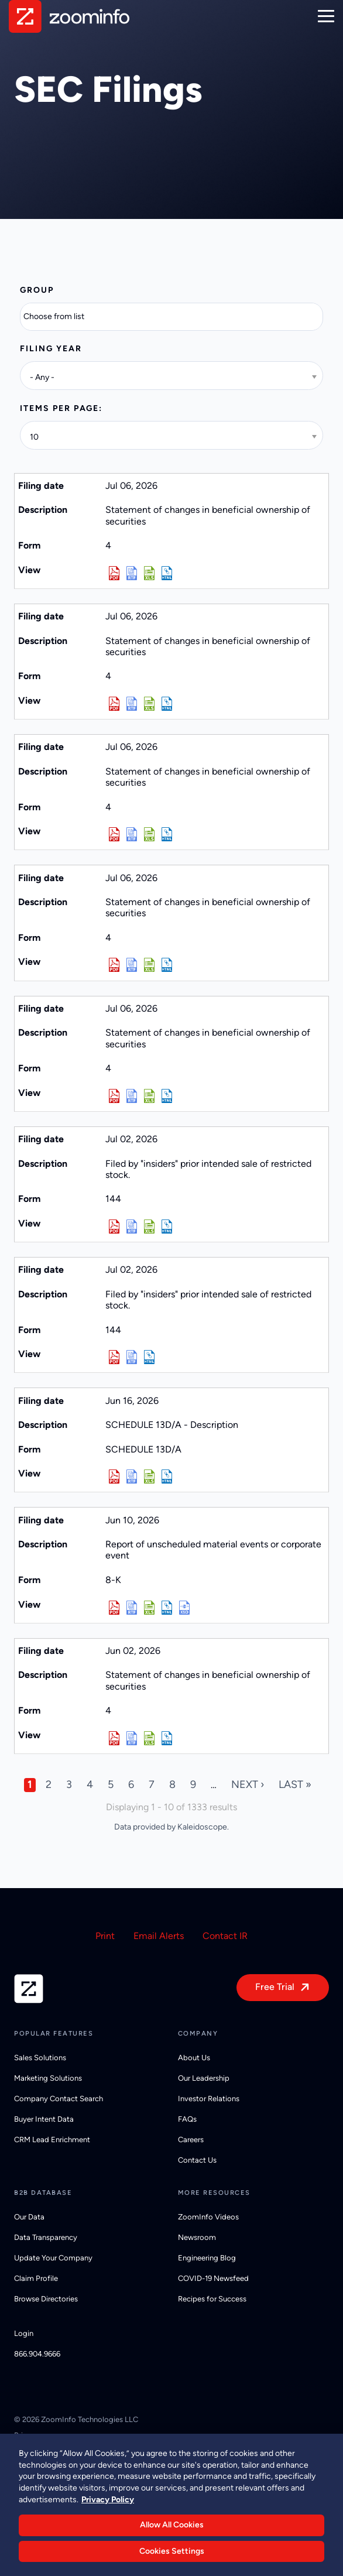 Image resolution: width=343 pixels, height=2576 pixels. What do you see at coordinates (143, 1449) in the screenshot?
I see `SCHEDULE 13D/A` at bounding box center [143, 1449].